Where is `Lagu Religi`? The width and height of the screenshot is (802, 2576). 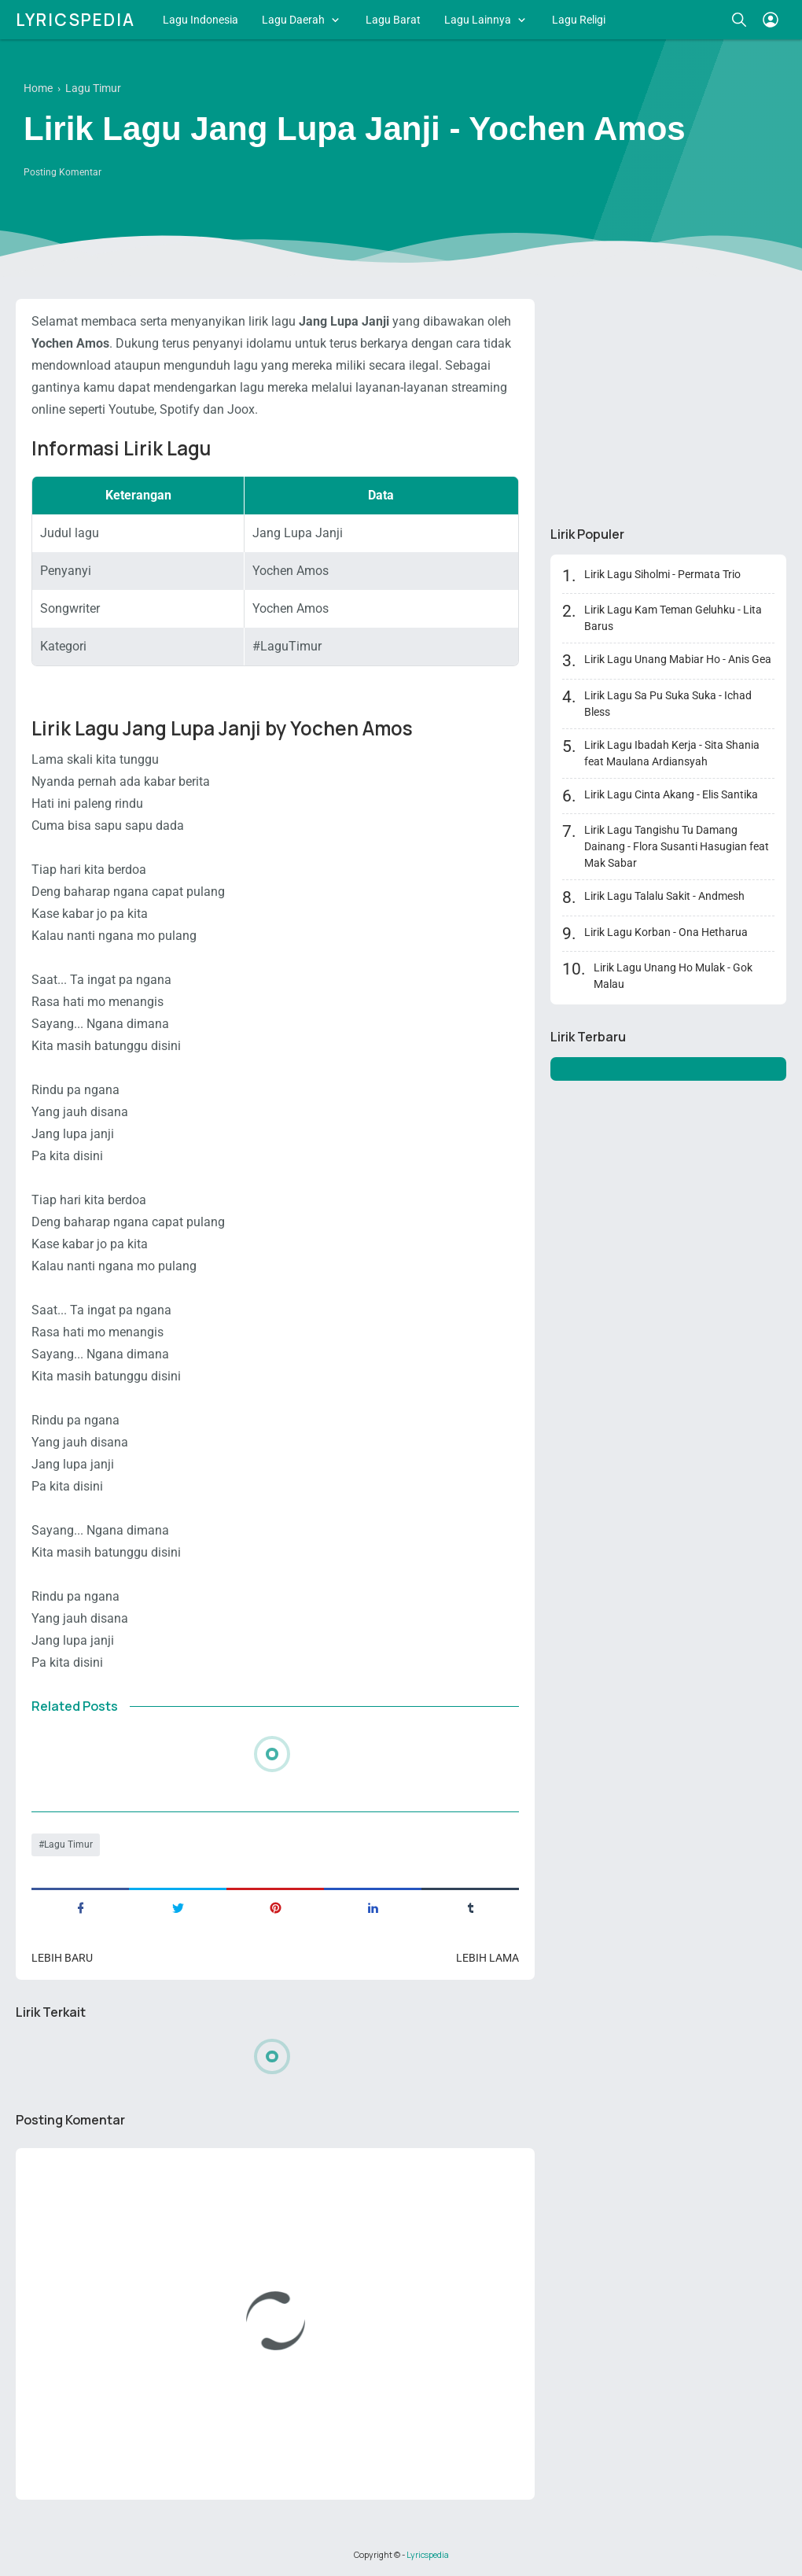
Lagu Religi is located at coordinates (578, 19).